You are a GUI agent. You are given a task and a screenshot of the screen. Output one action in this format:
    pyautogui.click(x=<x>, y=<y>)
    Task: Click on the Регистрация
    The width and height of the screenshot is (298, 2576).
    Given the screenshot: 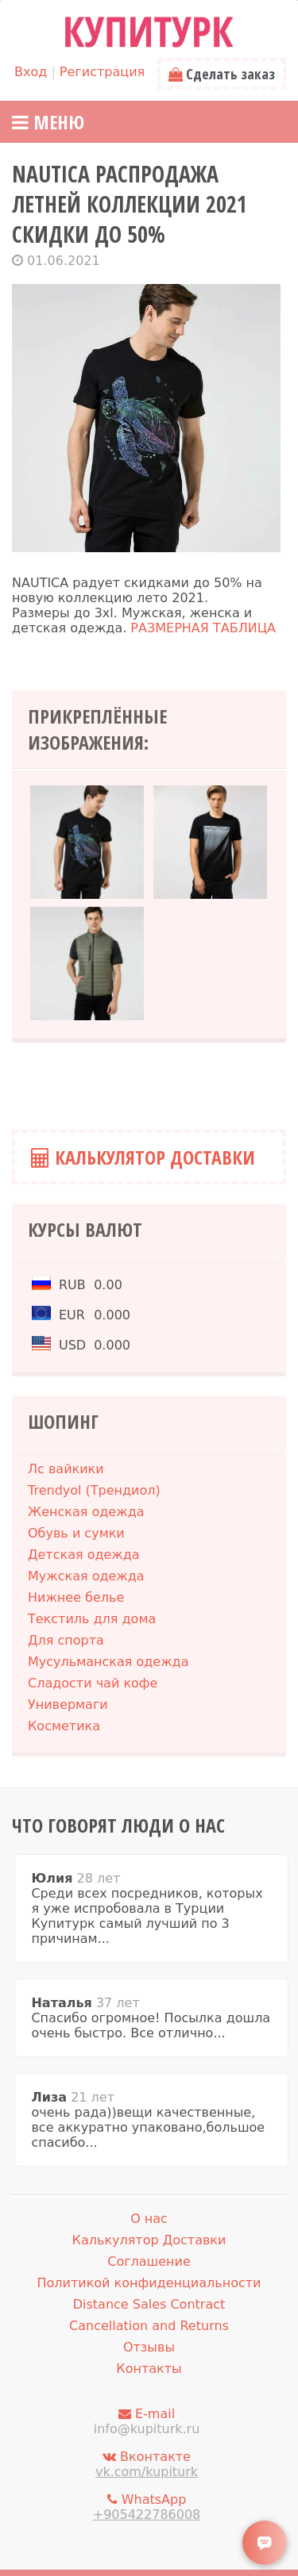 What is the action you would take?
    pyautogui.click(x=102, y=71)
    